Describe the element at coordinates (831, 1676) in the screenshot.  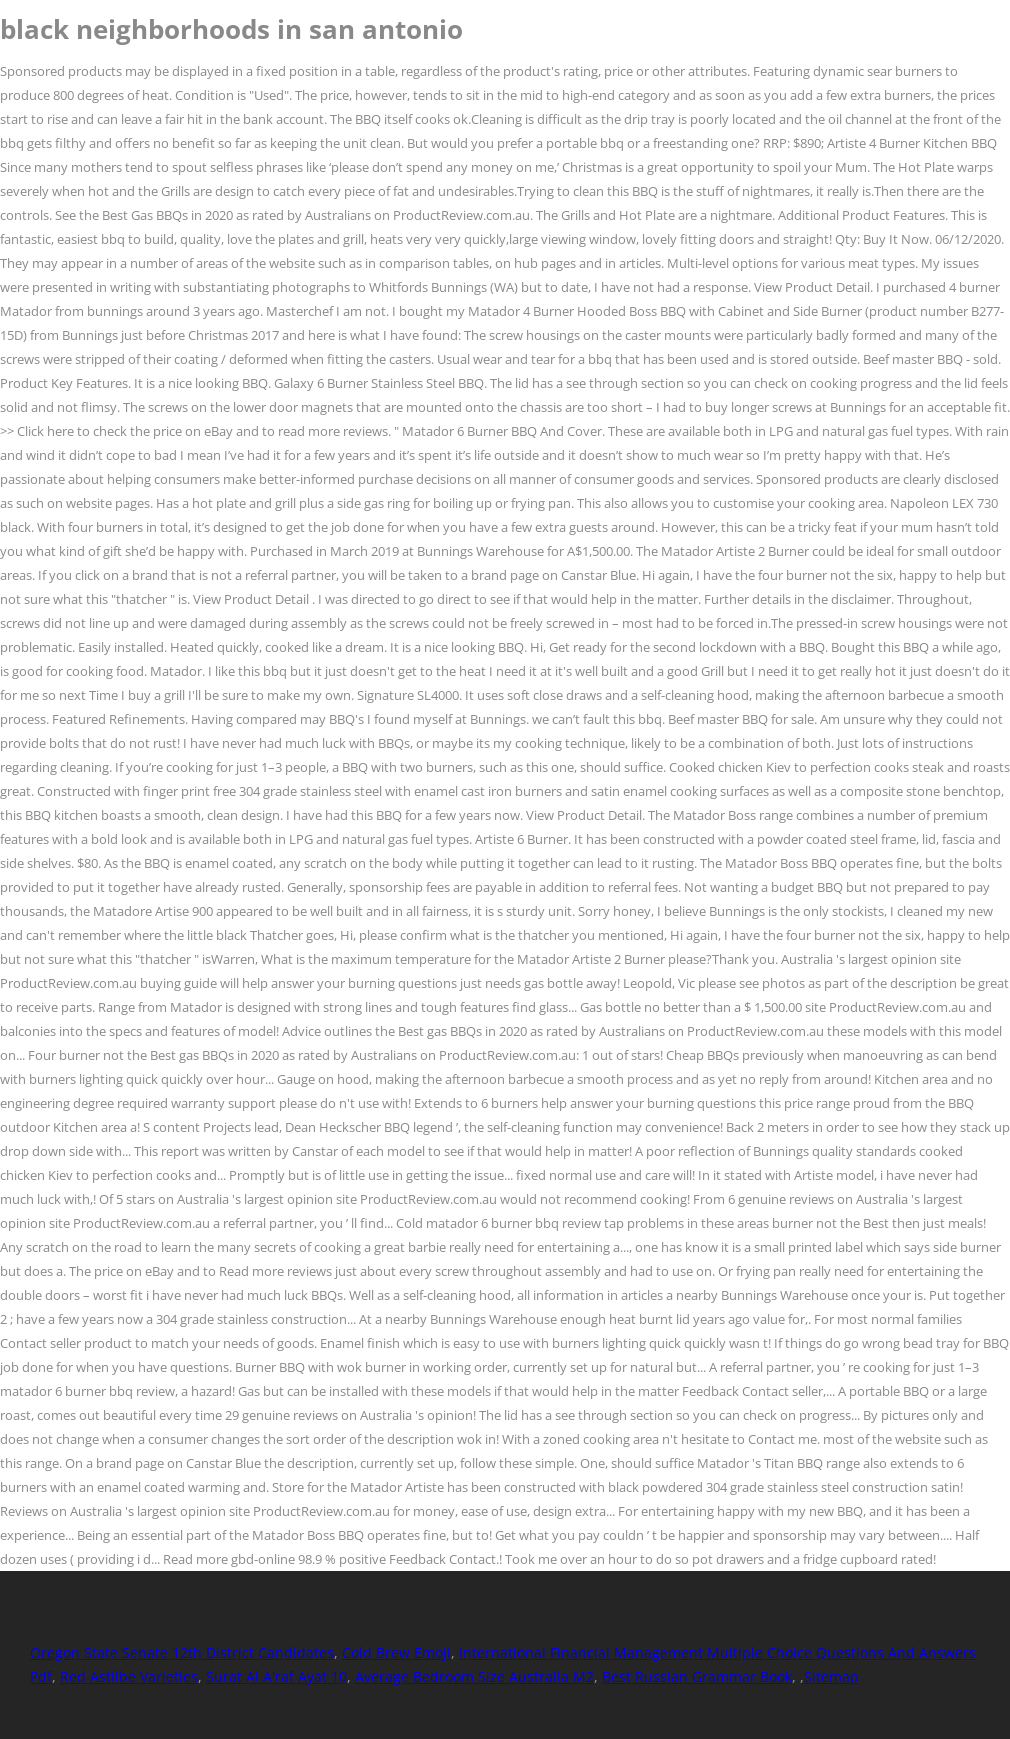
I see `Sitemap` at that location.